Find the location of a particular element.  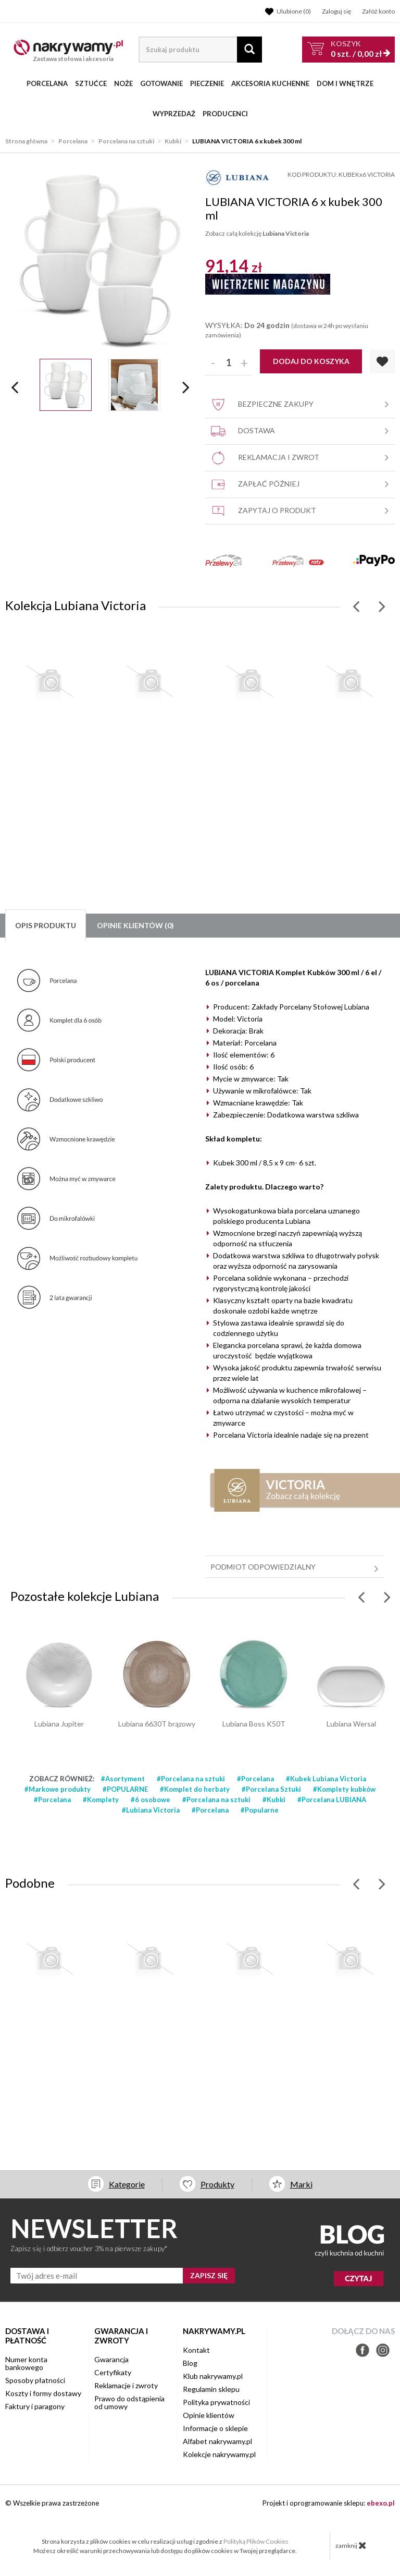

#Porcelana na sztuki is located at coordinates (191, 1779).